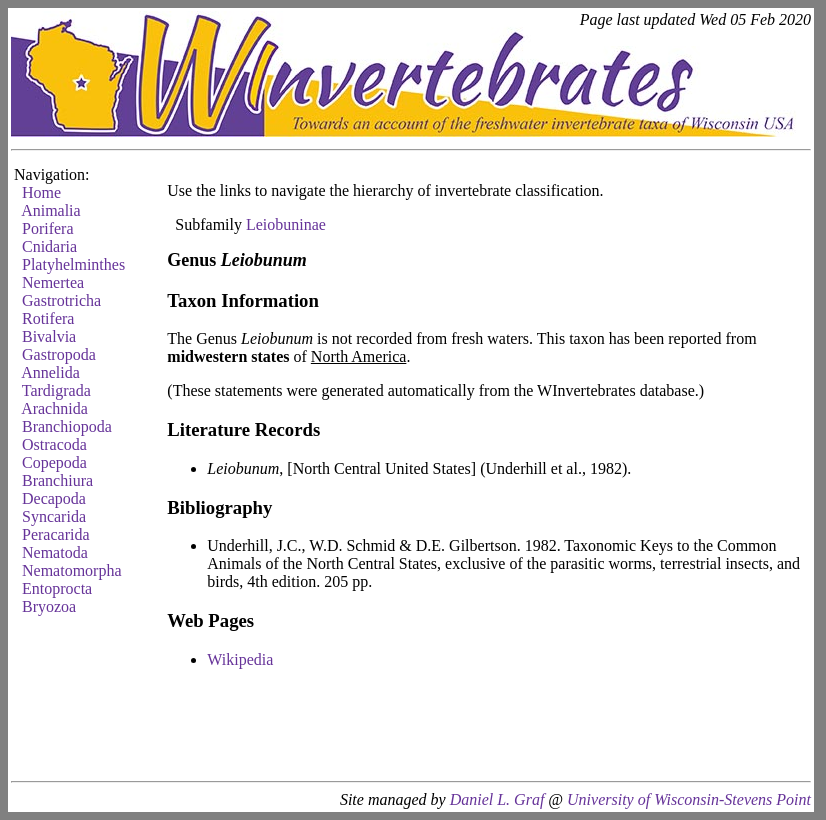 This screenshot has height=820, width=826. I want to click on Animalia, so click(51, 210).